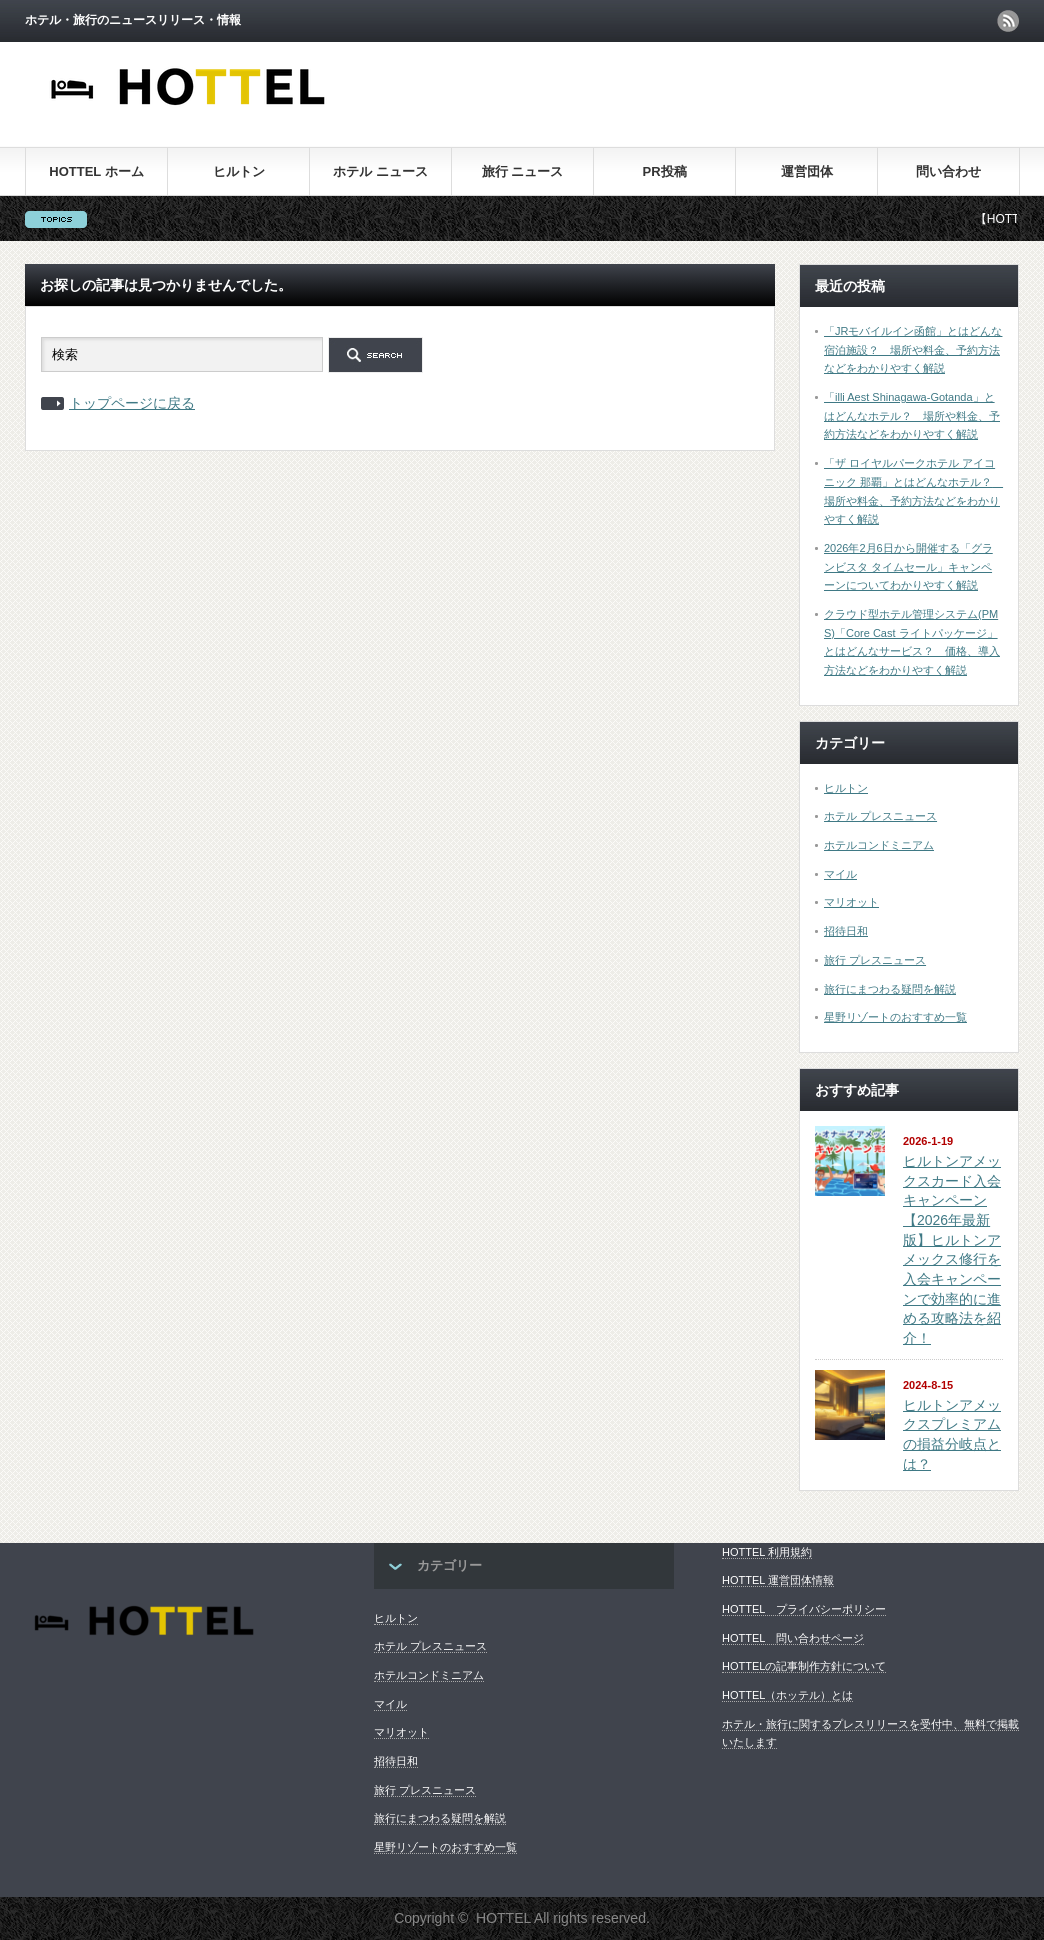  Describe the element at coordinates (846, 931) in the screenshot. I see `招待日和` at that location.